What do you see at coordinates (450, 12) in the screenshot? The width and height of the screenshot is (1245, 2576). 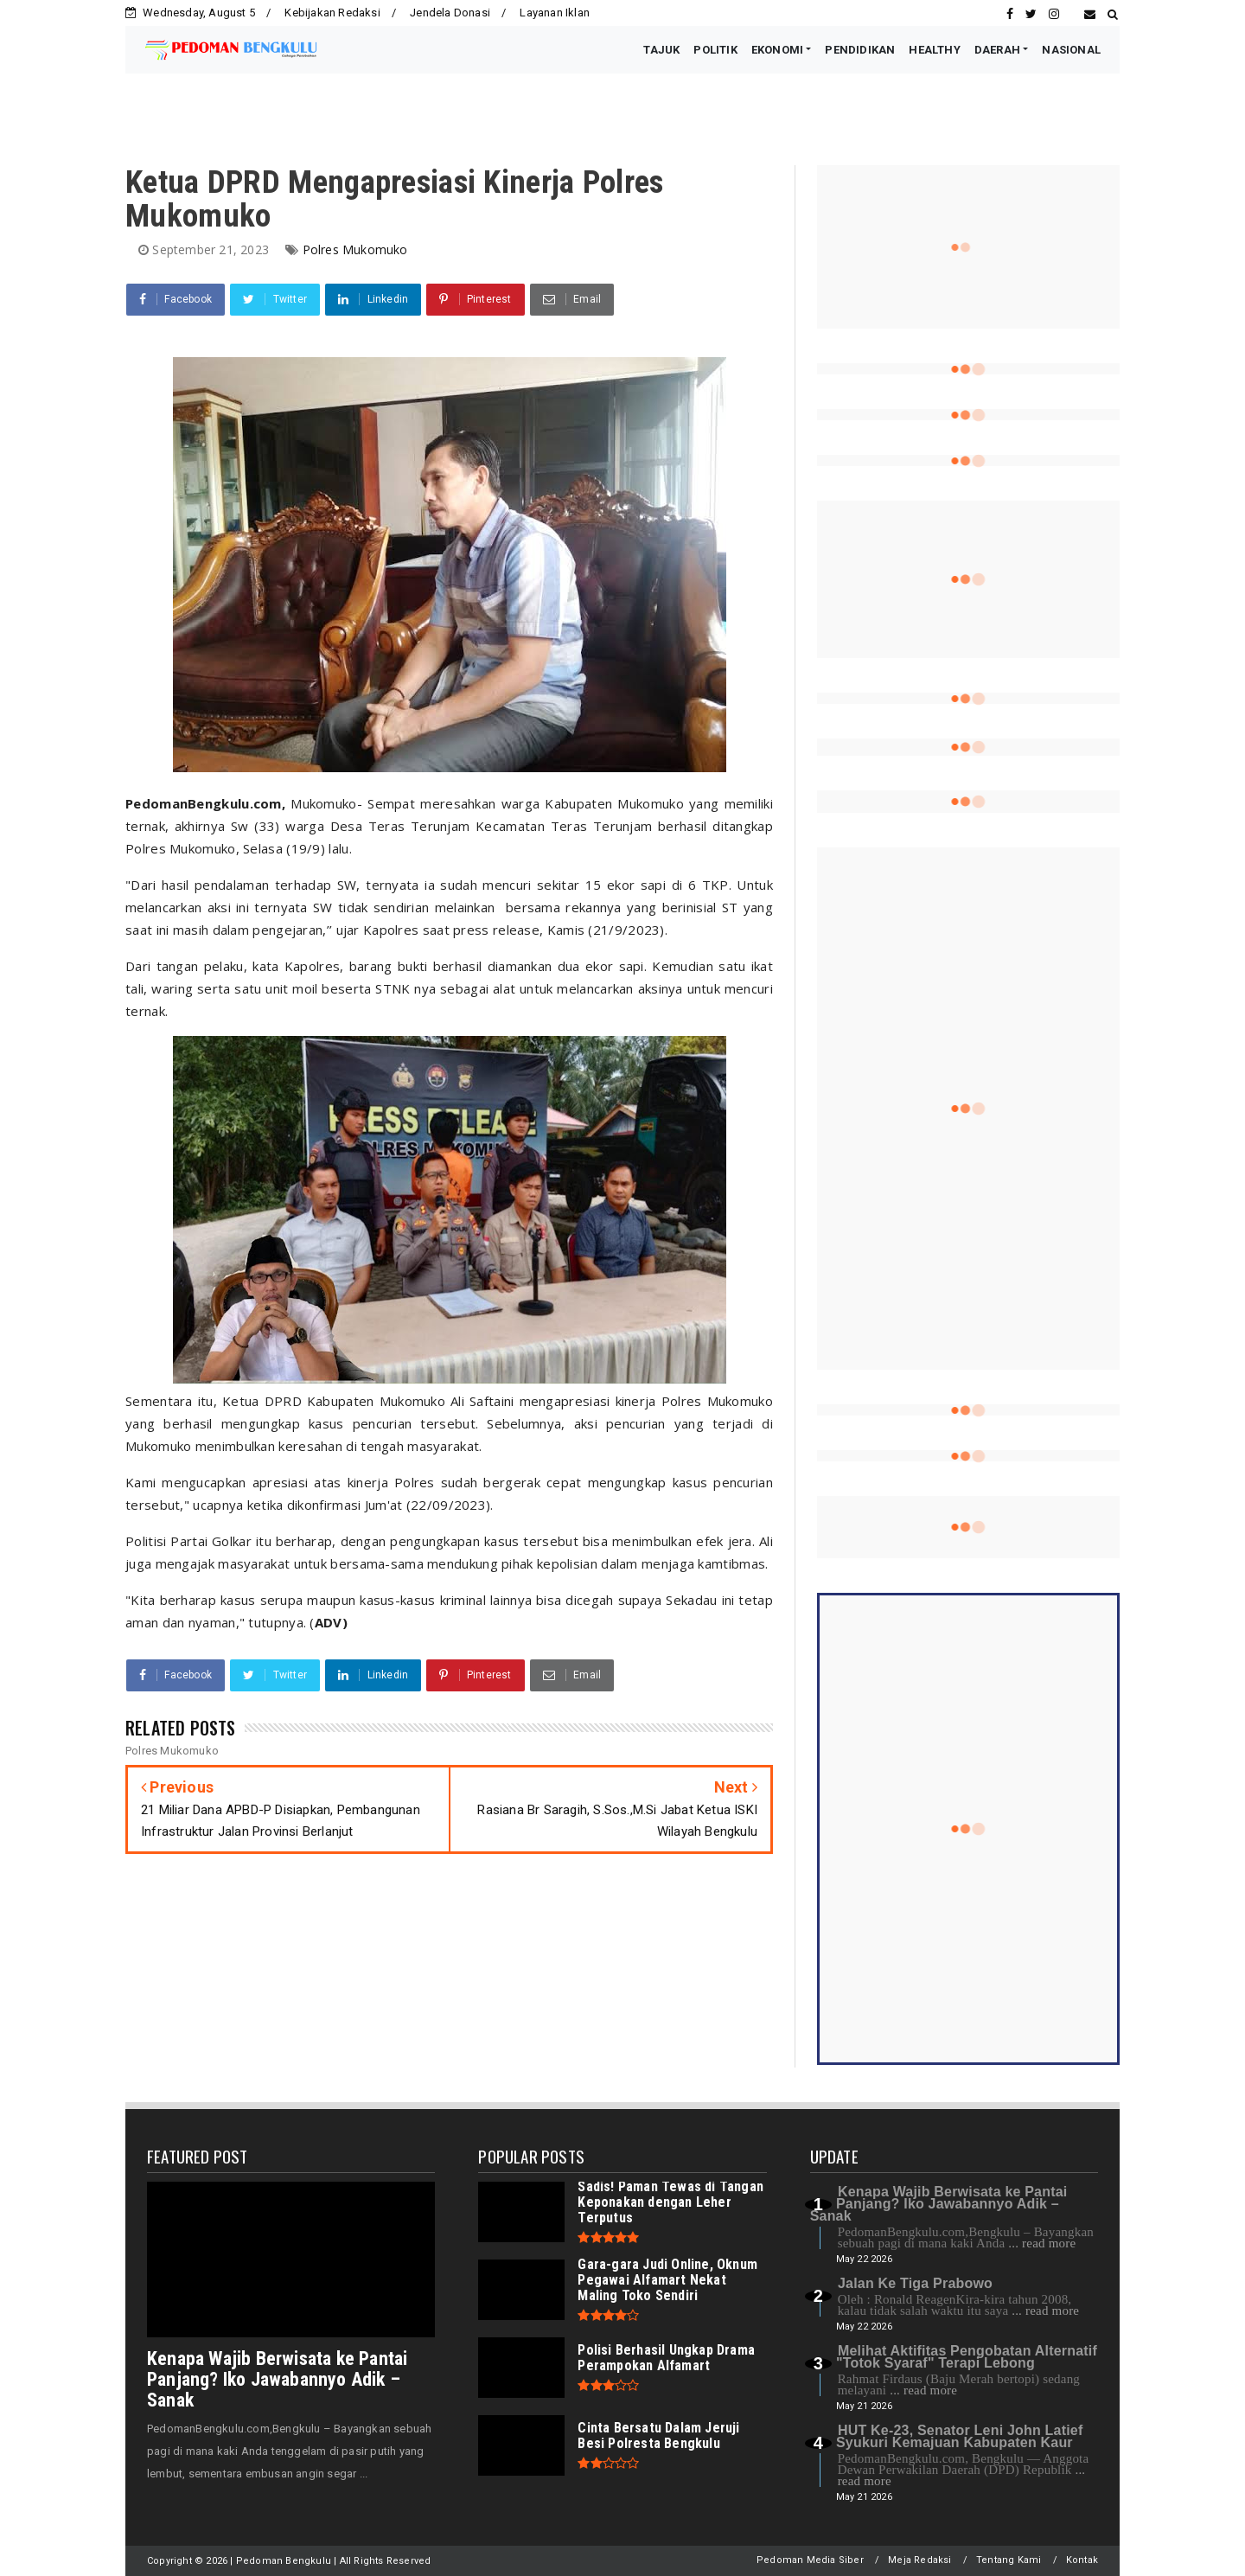 I see `Jendela Donasi` at bounding box center [450, 12].